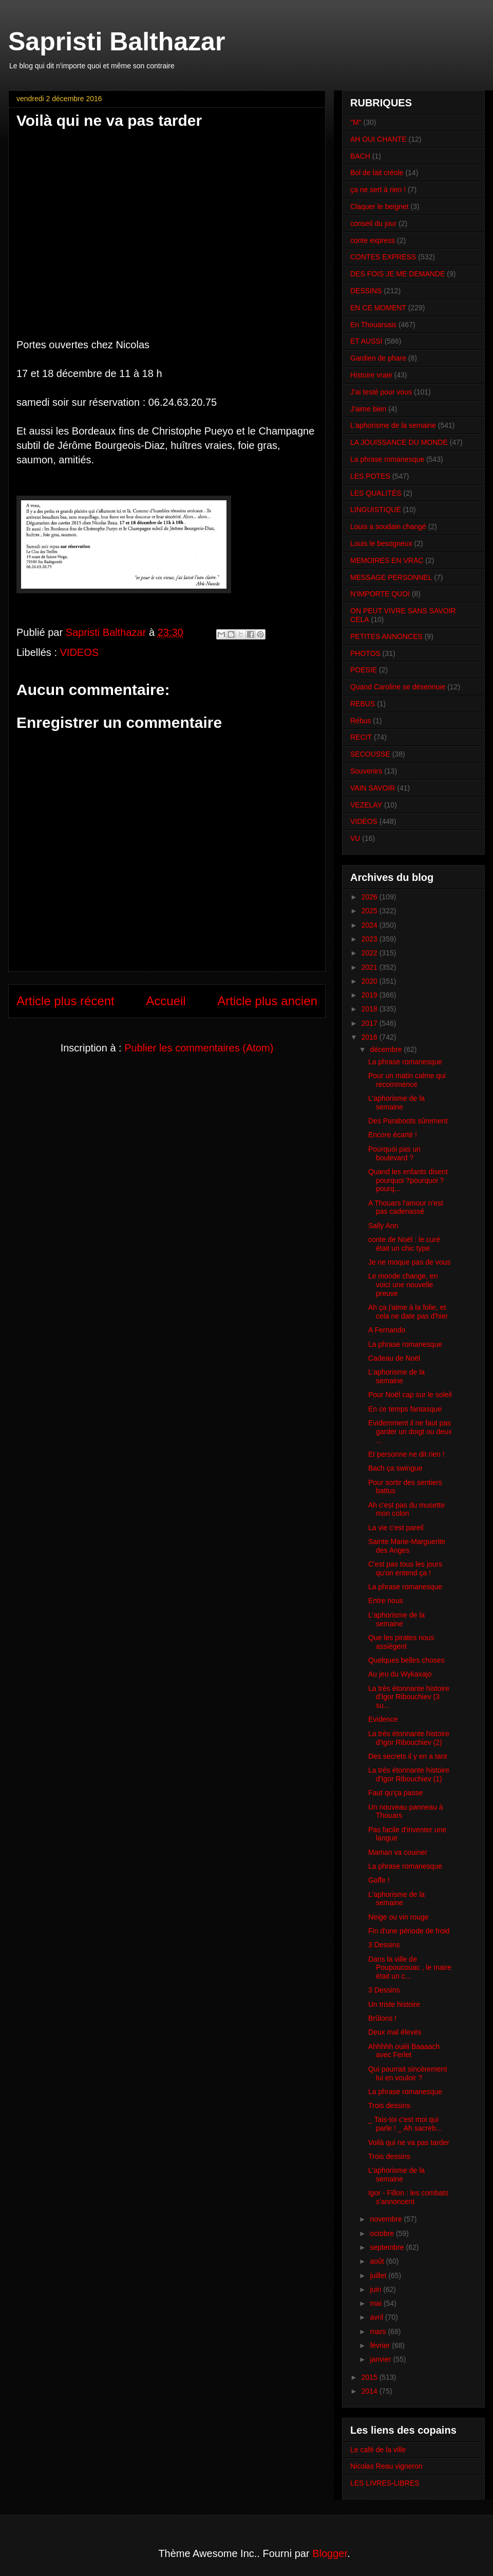 This screenshot has width=493, height=2576. What do you see at coordinates (383, 1225) in the screenshot?
I see `Sally Ann` at bounding box center [383, 1225].